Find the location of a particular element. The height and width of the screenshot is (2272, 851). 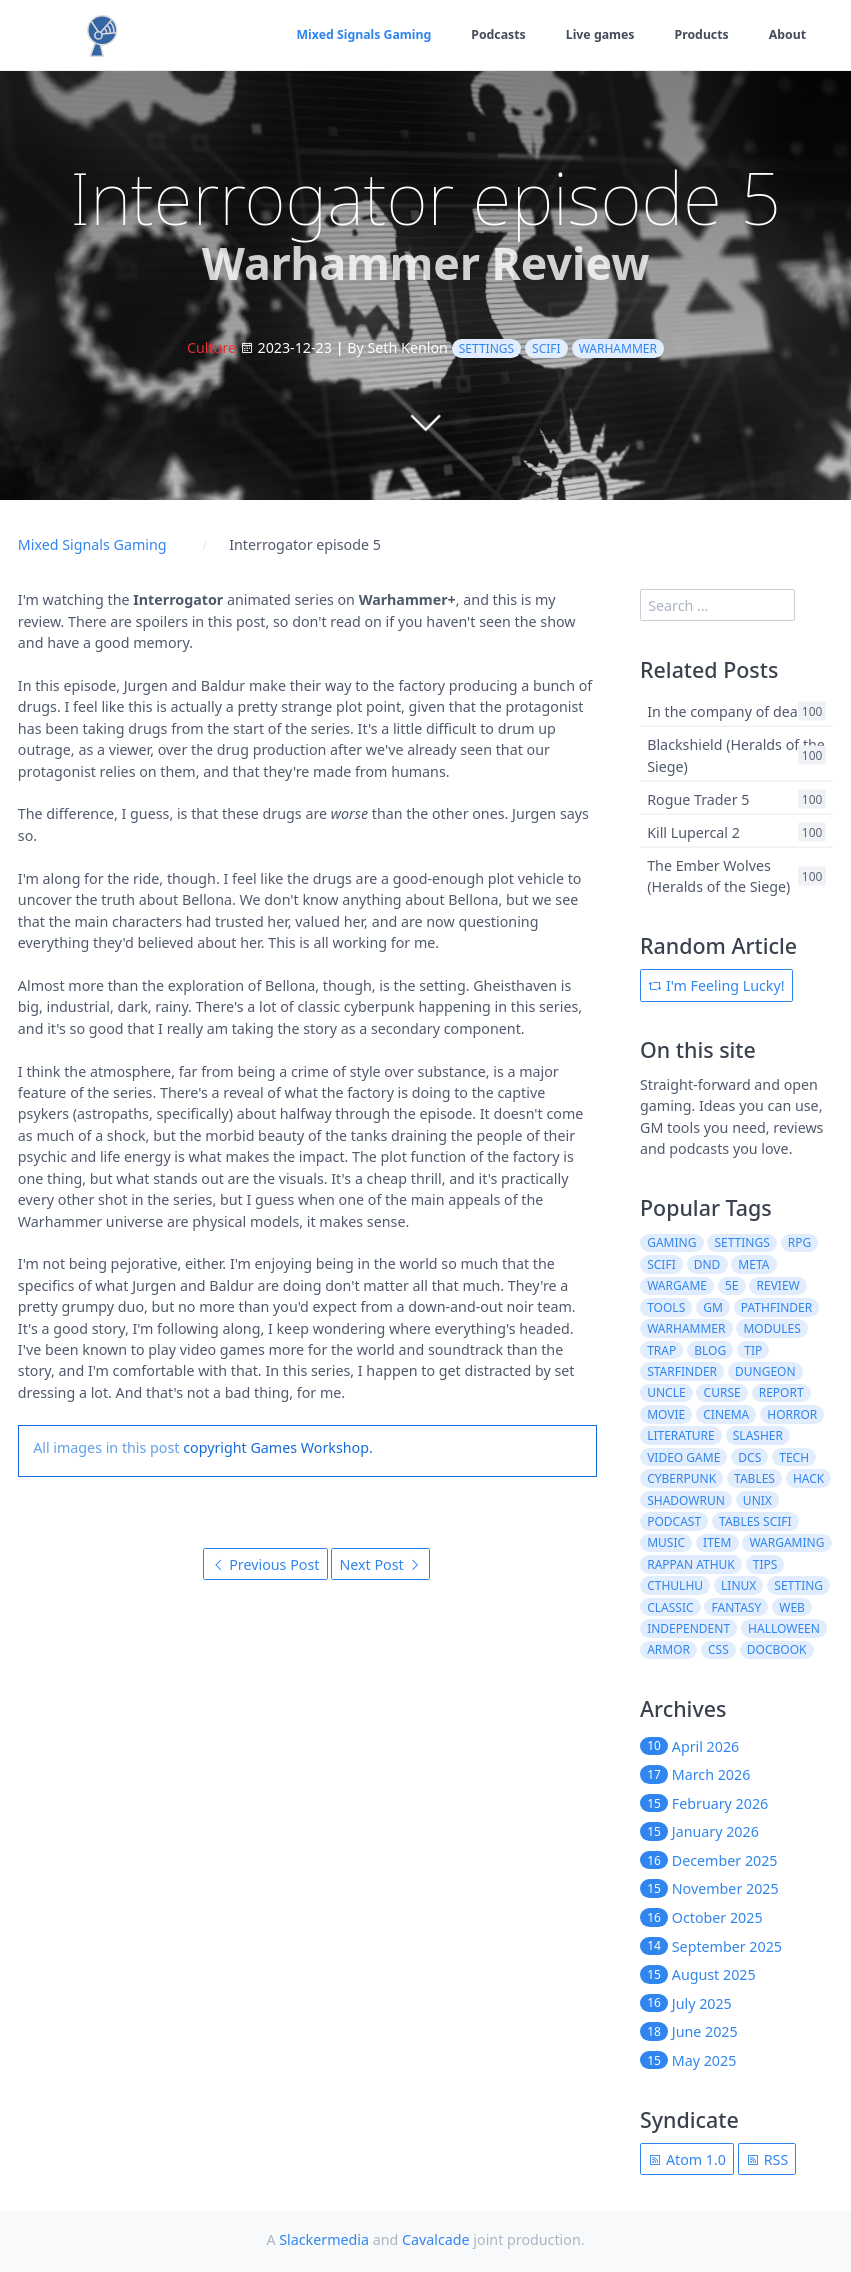

item is located at coordinates (717, 1542).